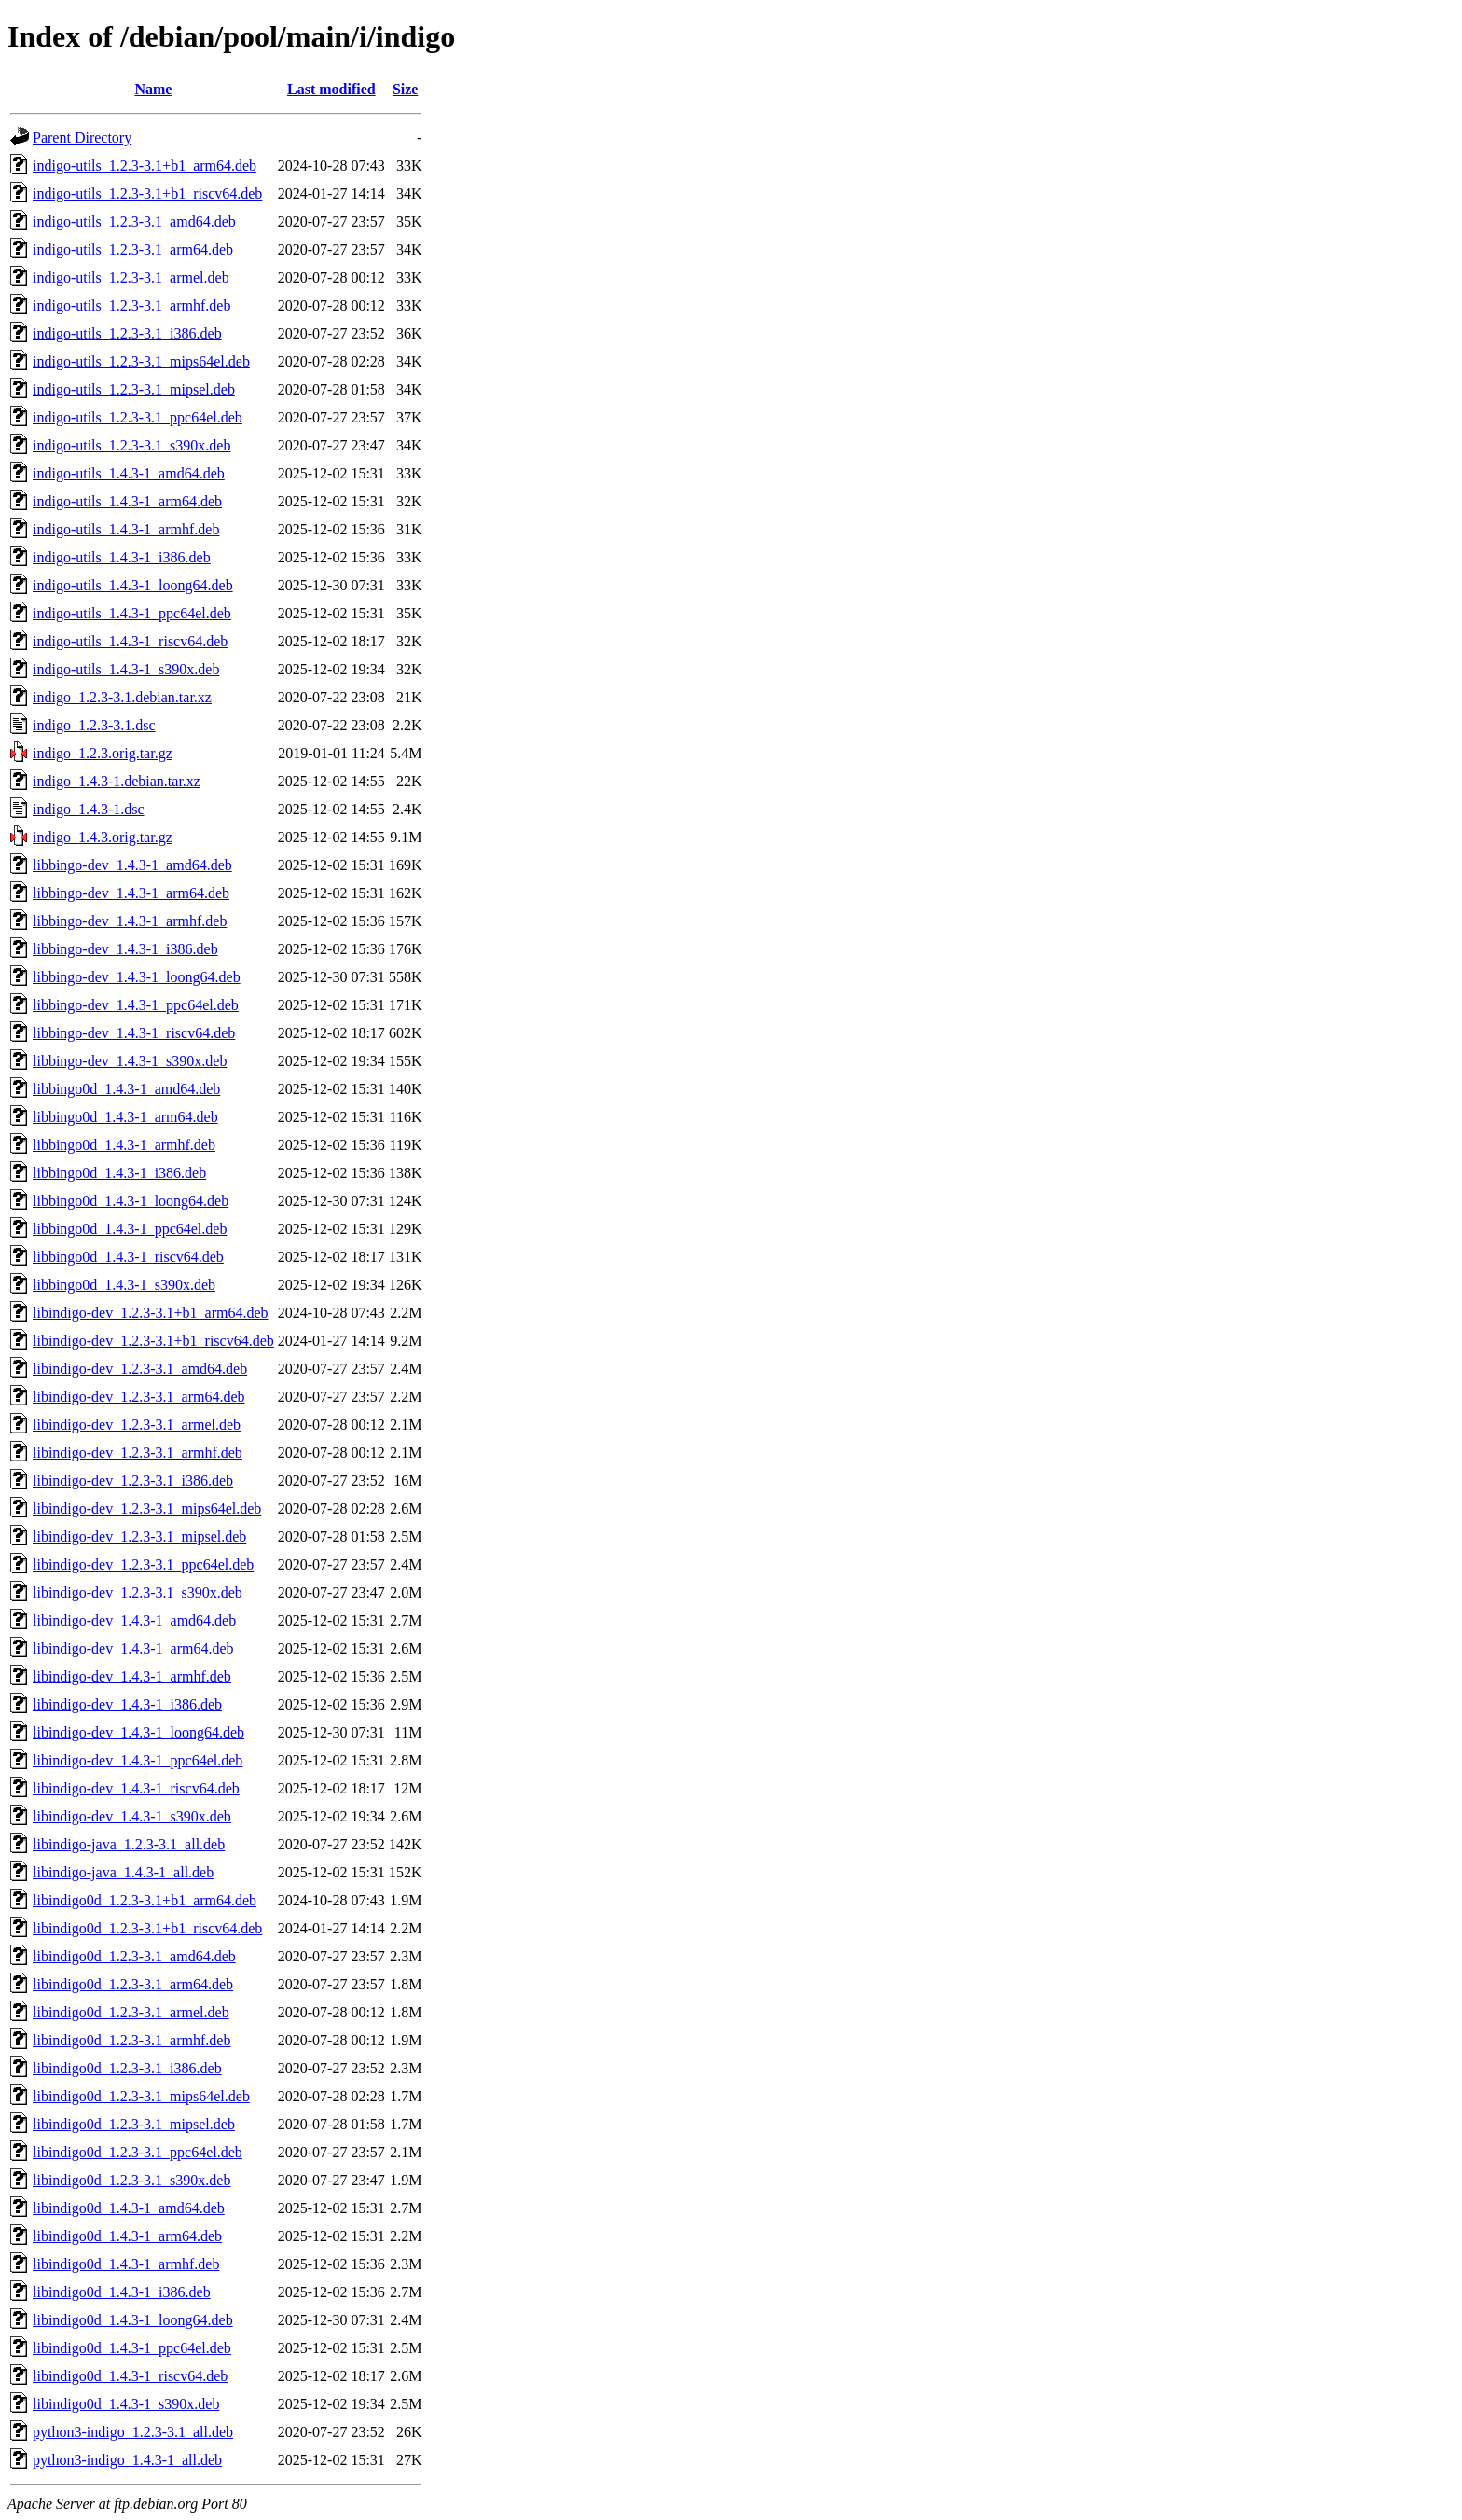 The image size is (1462, 2520). Describe the element at coordinates (151, 1313) in the screenshot. I see `libindigo-dev_1.2.3-3.1+b1_arm64.deb` at that location.